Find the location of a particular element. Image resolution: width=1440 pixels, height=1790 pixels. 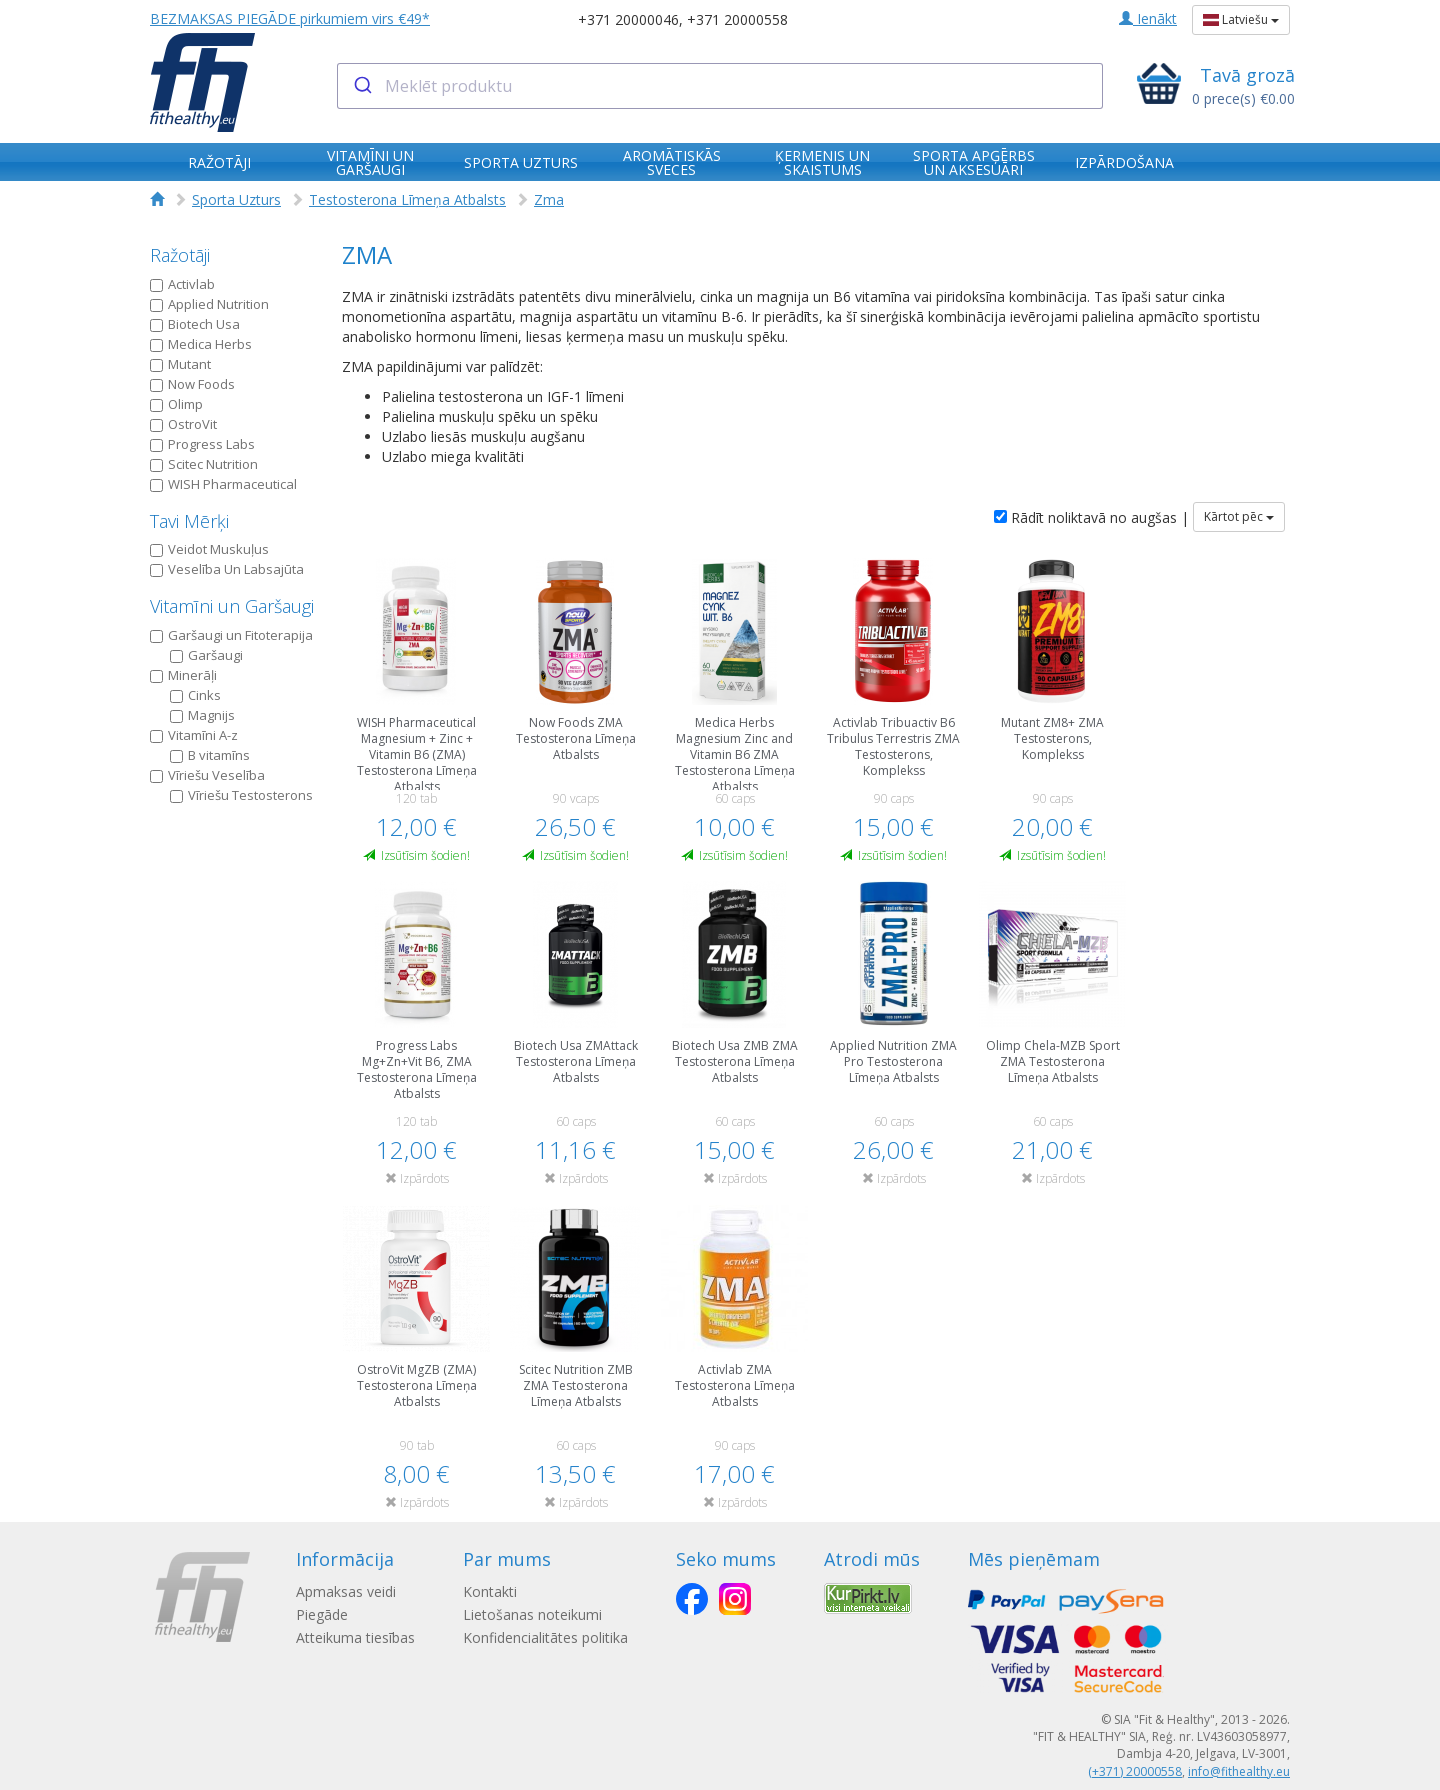

Activlab is located at coordinates (182, 284).